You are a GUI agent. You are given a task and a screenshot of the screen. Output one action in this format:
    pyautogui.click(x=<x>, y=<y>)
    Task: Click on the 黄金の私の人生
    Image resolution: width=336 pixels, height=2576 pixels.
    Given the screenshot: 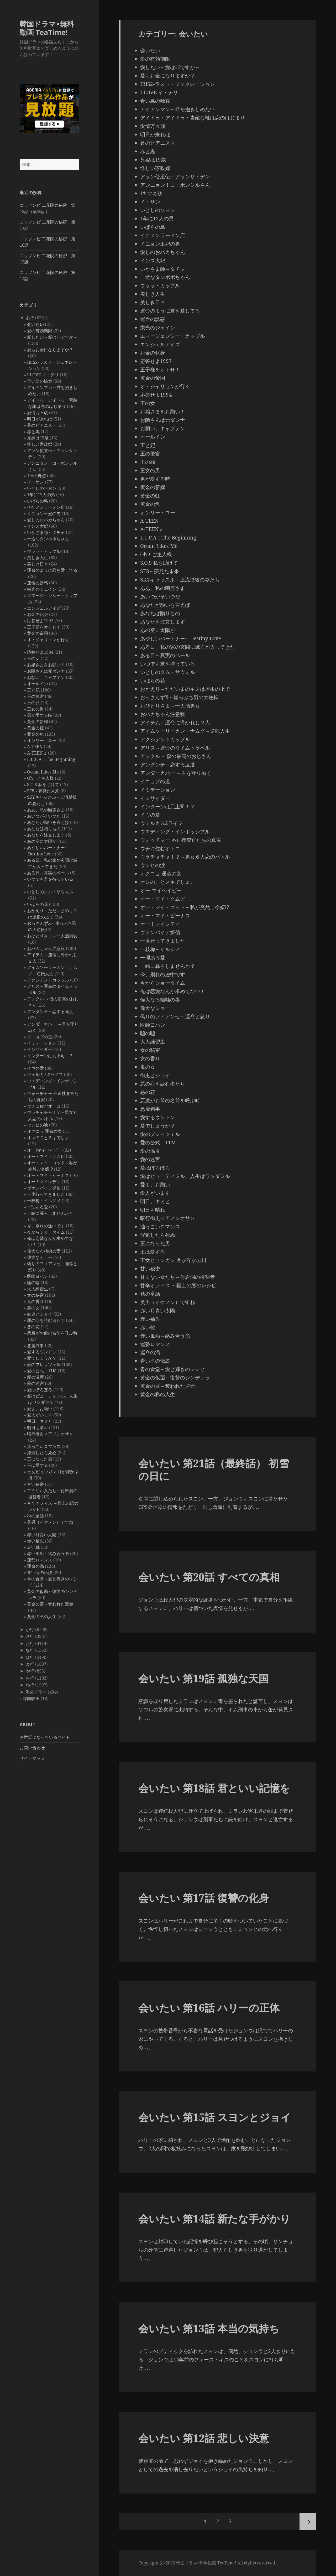 What is the action you would take?
    pyautogui.click(x=41, y=1616)
    